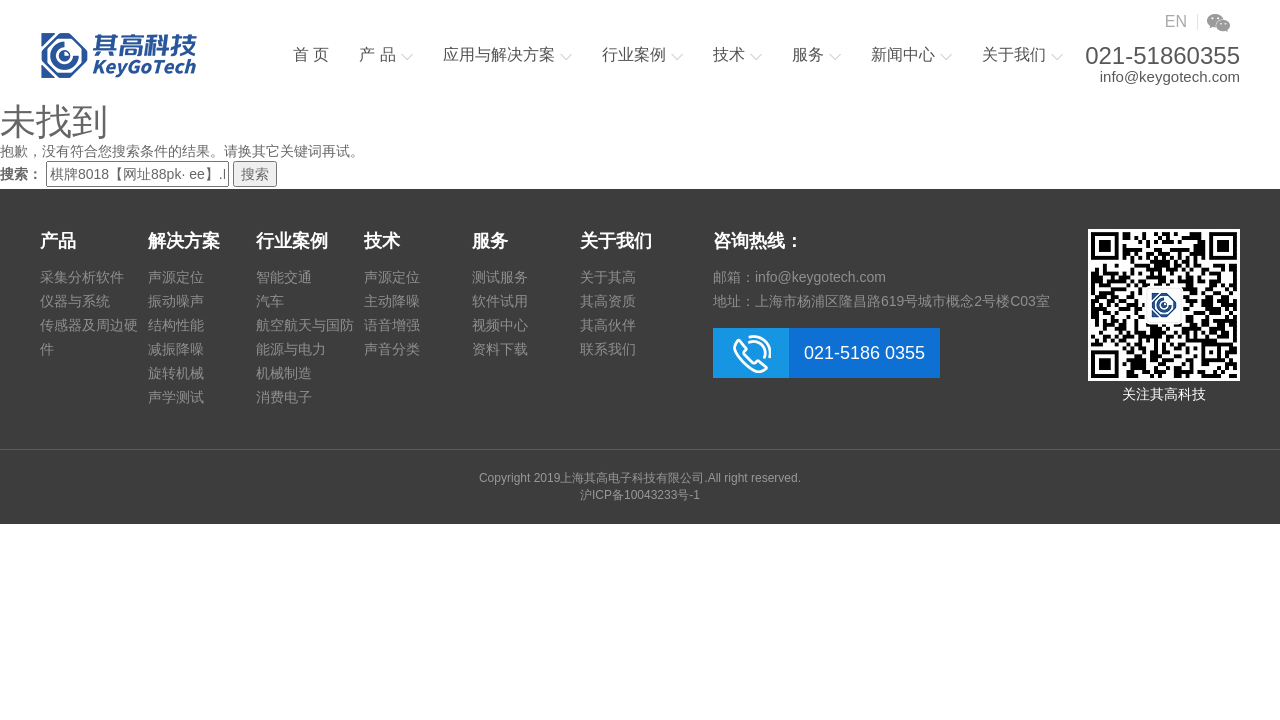  What do you see at coordinates (500, 301) in the screenshot?
I see `软件试用` at bounding box center [500, 301].